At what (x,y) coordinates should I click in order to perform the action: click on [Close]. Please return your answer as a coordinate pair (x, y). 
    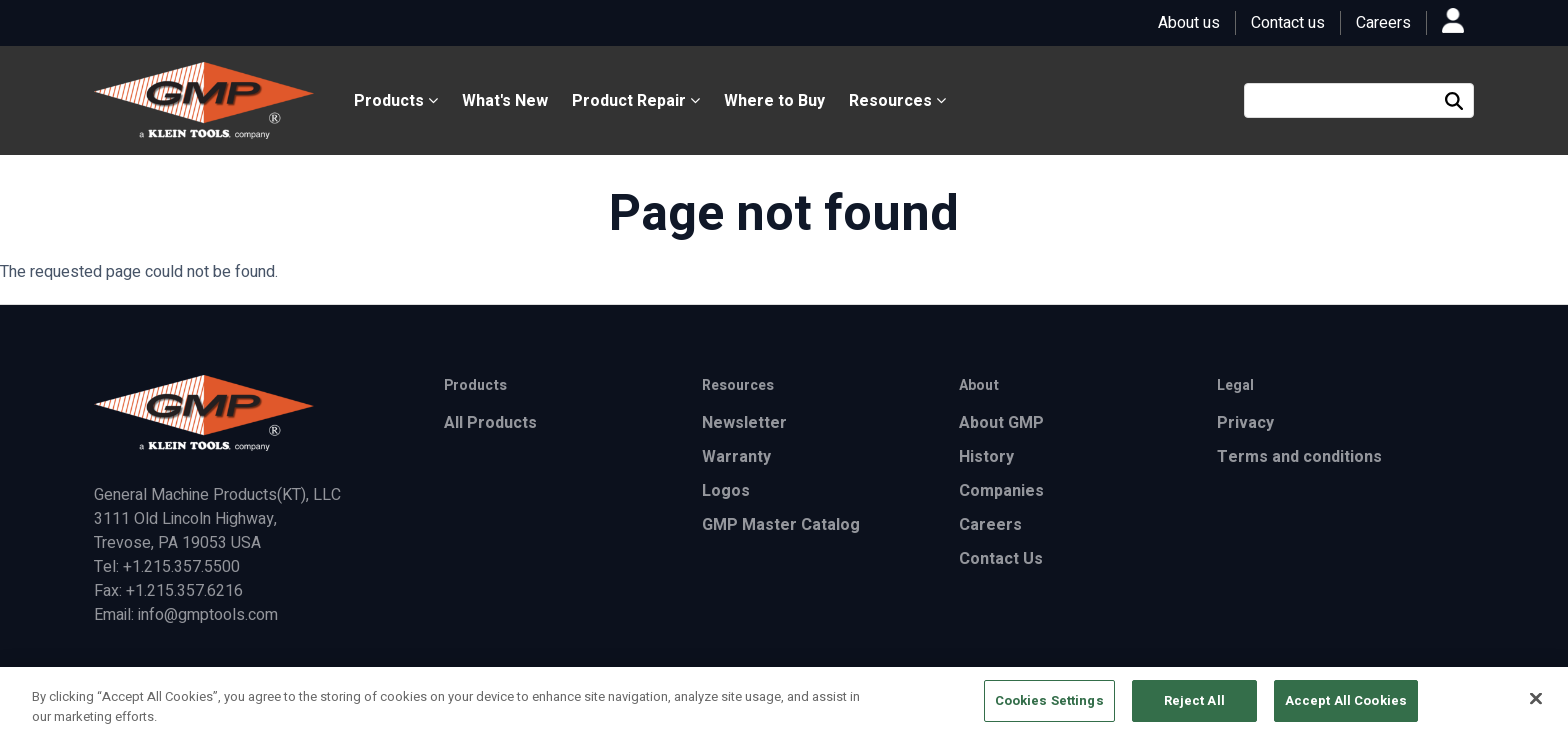
    Looking at the image, I should click on (1536, 704).